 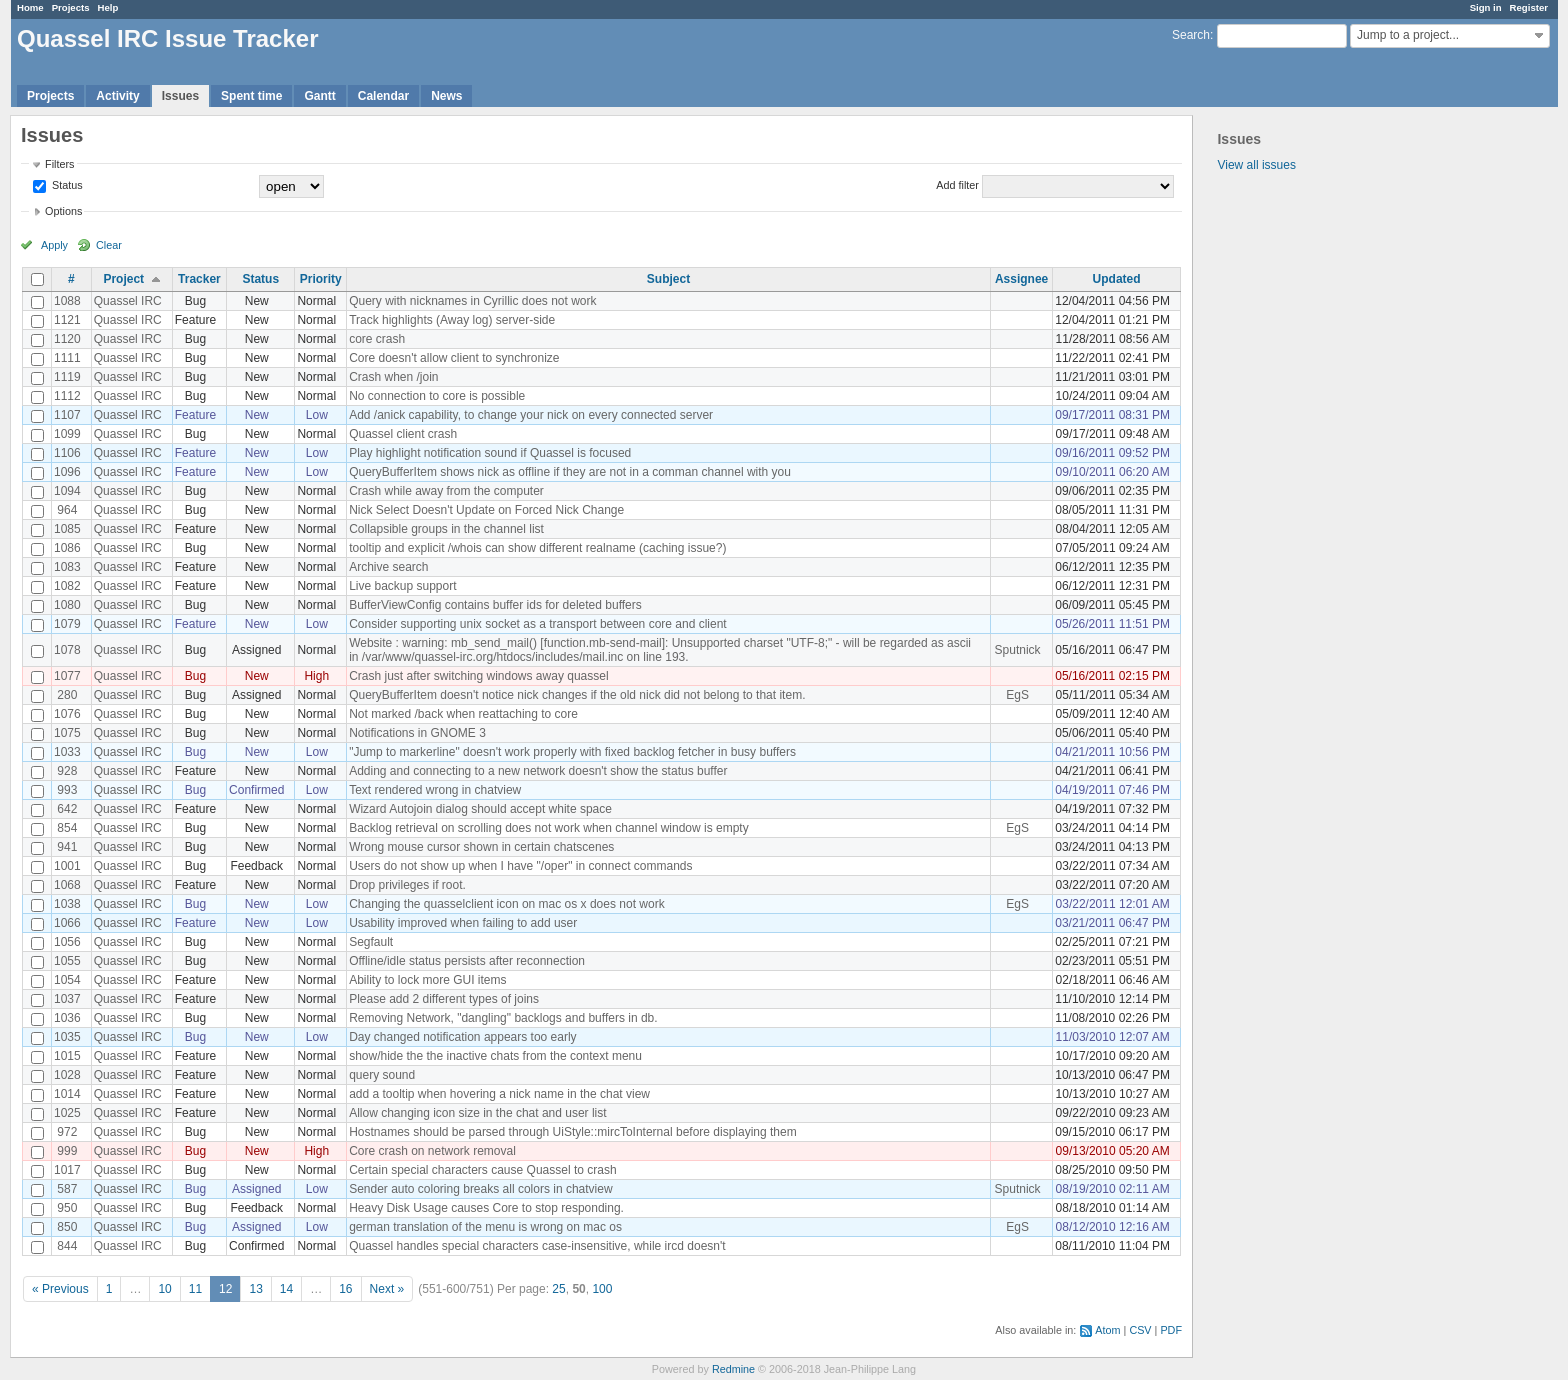 What do you see at coordinates (67, 548) in the screenshot?
I see `1086` at bounding box center [67, 548].